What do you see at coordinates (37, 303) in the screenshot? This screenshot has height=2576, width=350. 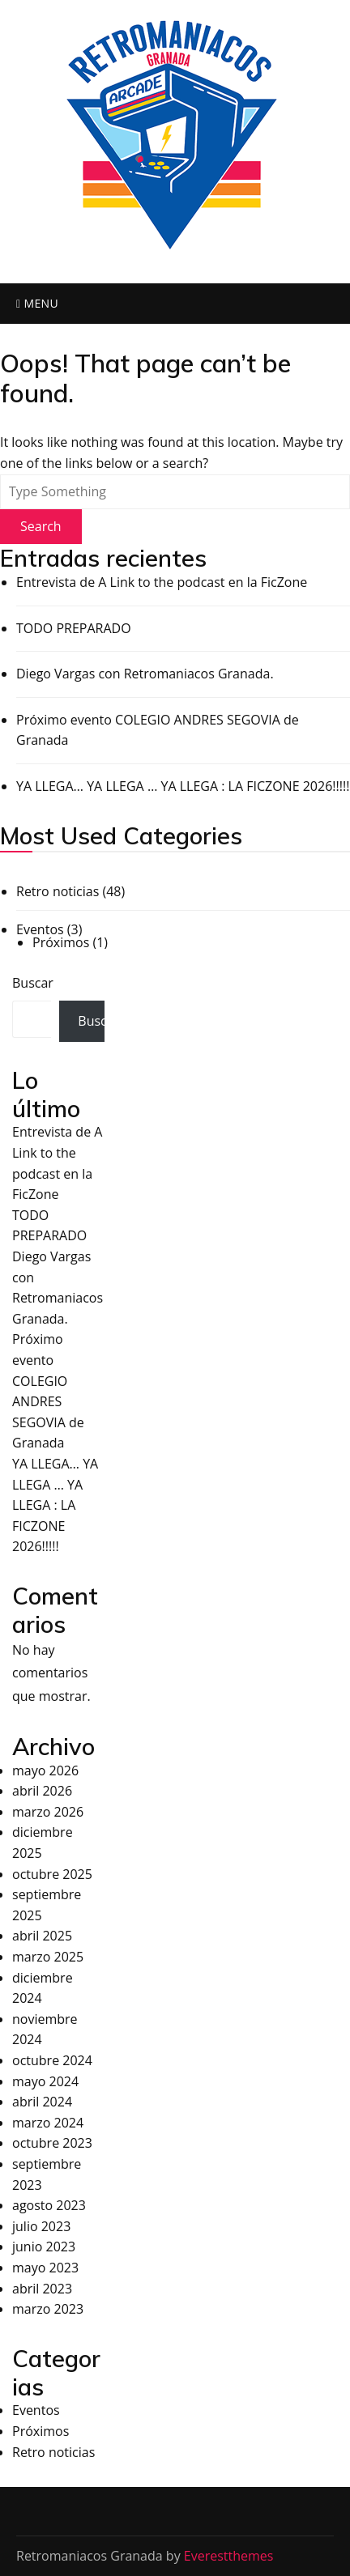 I see `Menu` at bounding box center [37, 303].